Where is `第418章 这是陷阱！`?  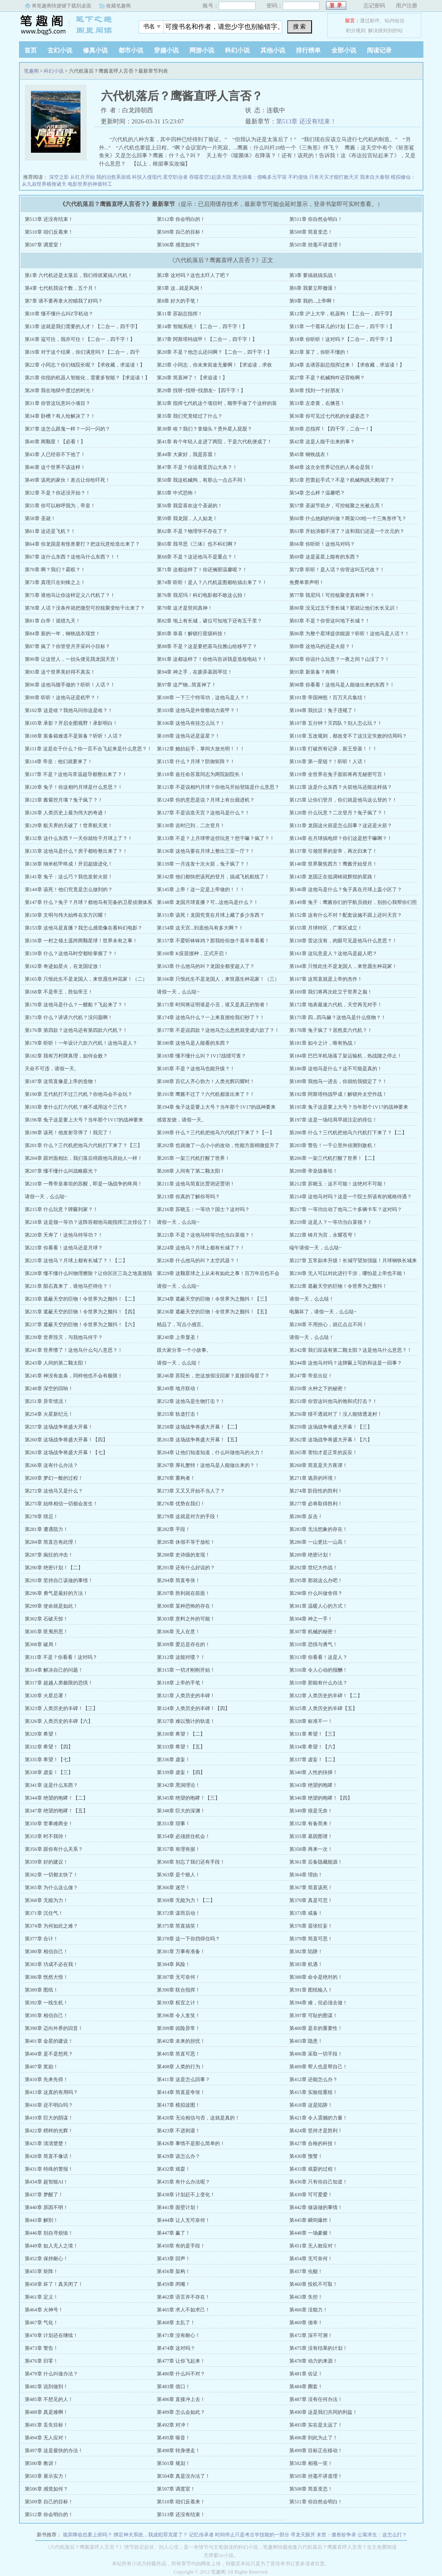 第418章 这是陷阱！ is located at coordinates (311, 2105).